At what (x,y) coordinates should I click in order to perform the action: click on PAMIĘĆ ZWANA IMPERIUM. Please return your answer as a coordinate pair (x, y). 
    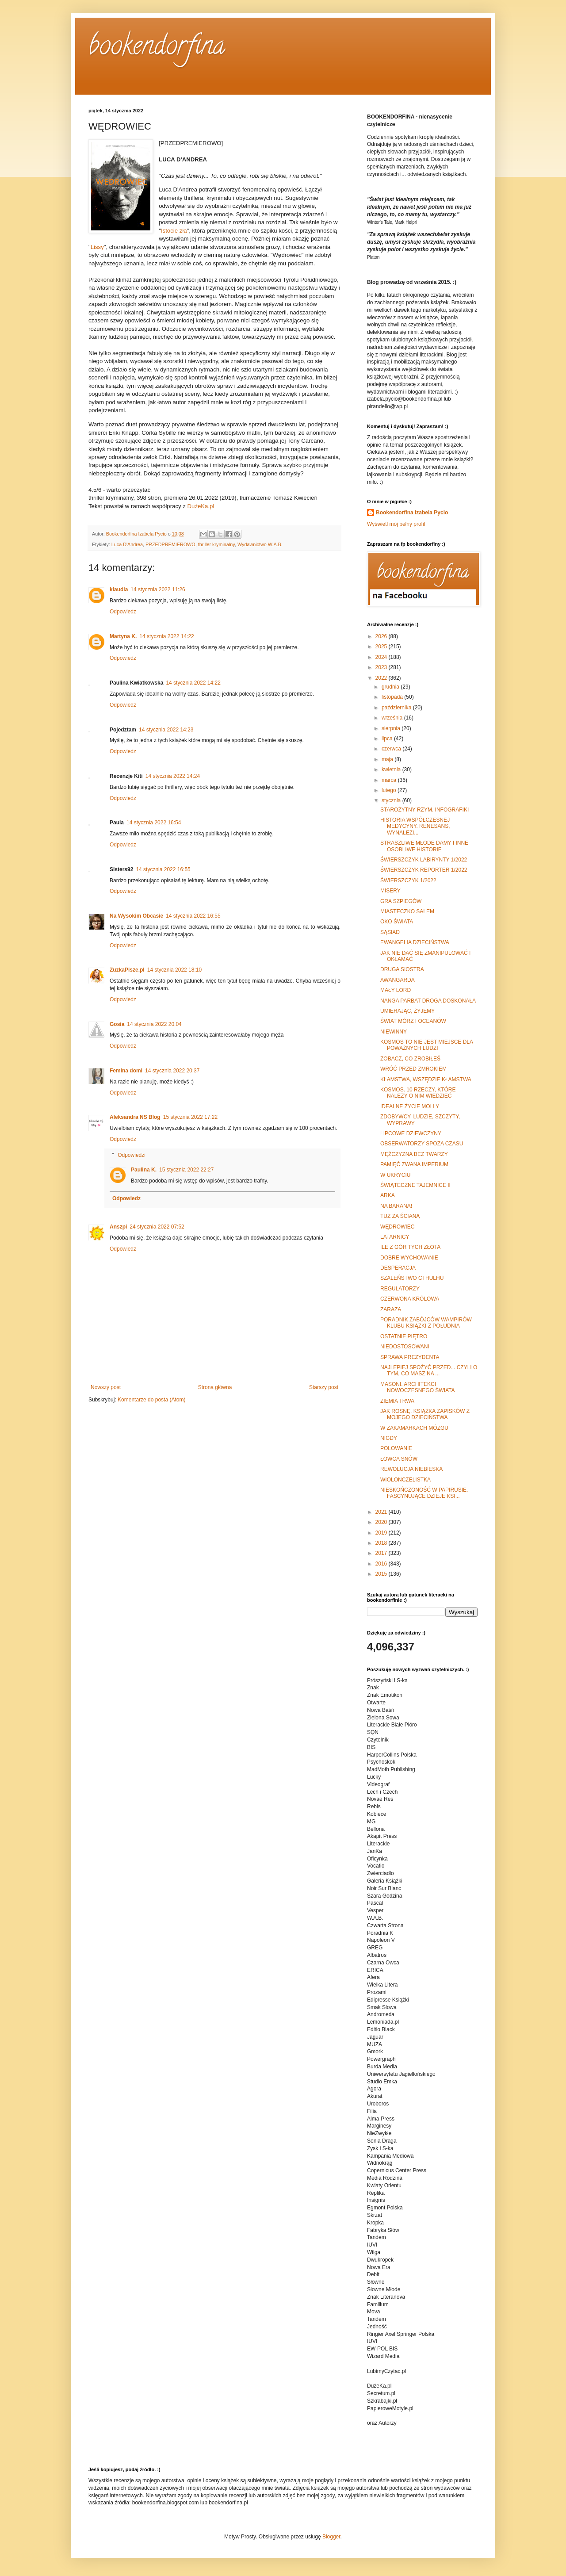
    Looking at the image, I should click on (414, 1164).